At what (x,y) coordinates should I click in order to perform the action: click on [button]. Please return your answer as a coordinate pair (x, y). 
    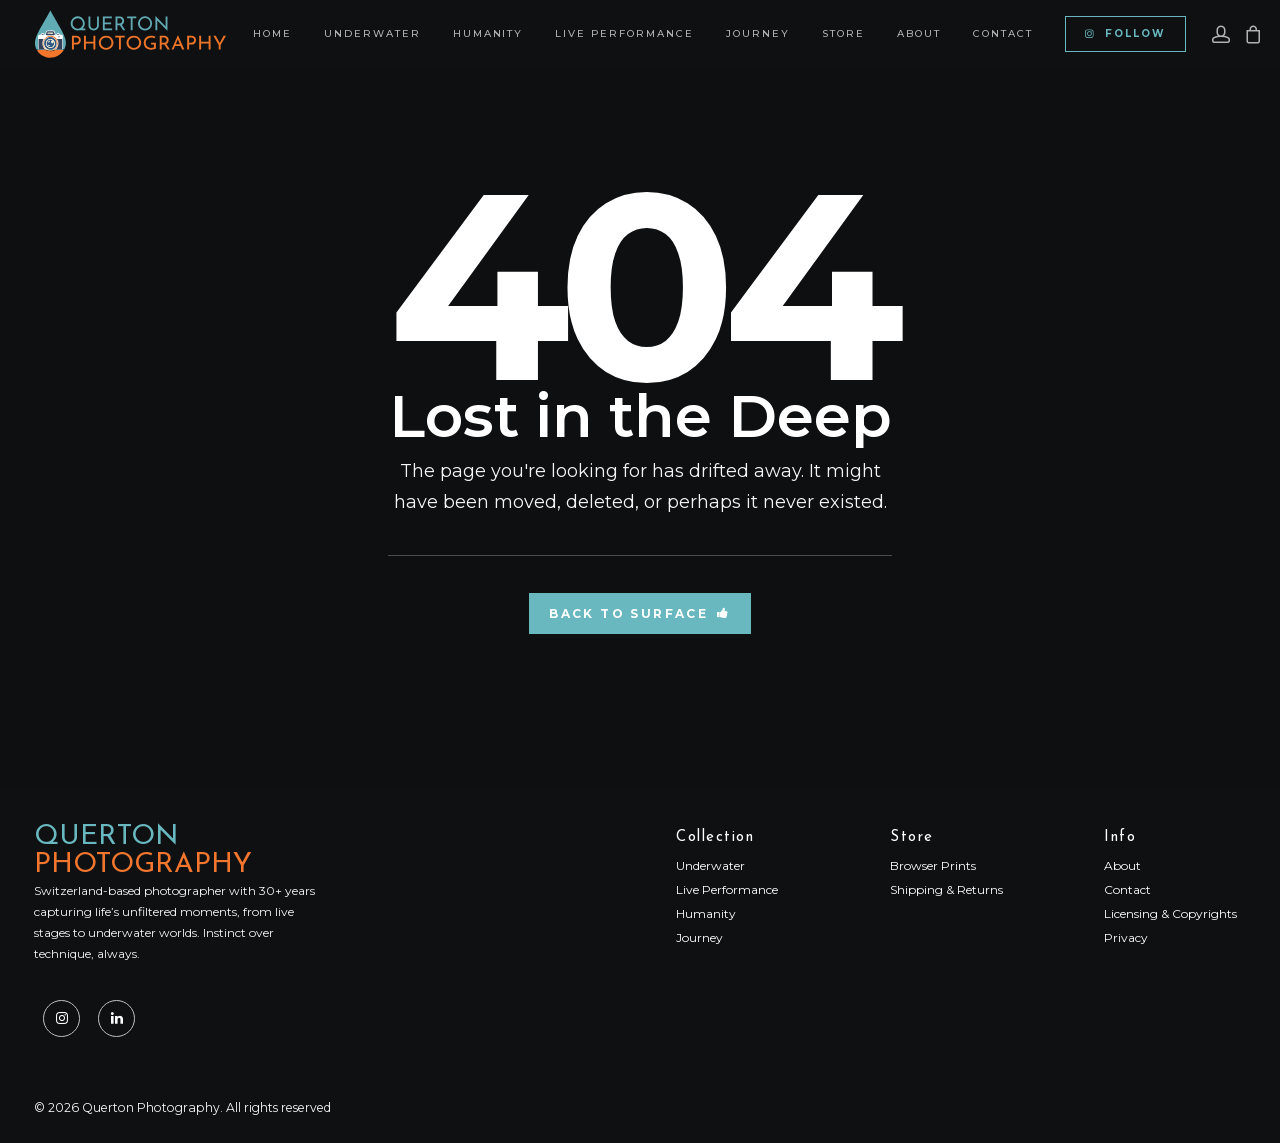
    Looking at the image, I should click on (61, 1018).